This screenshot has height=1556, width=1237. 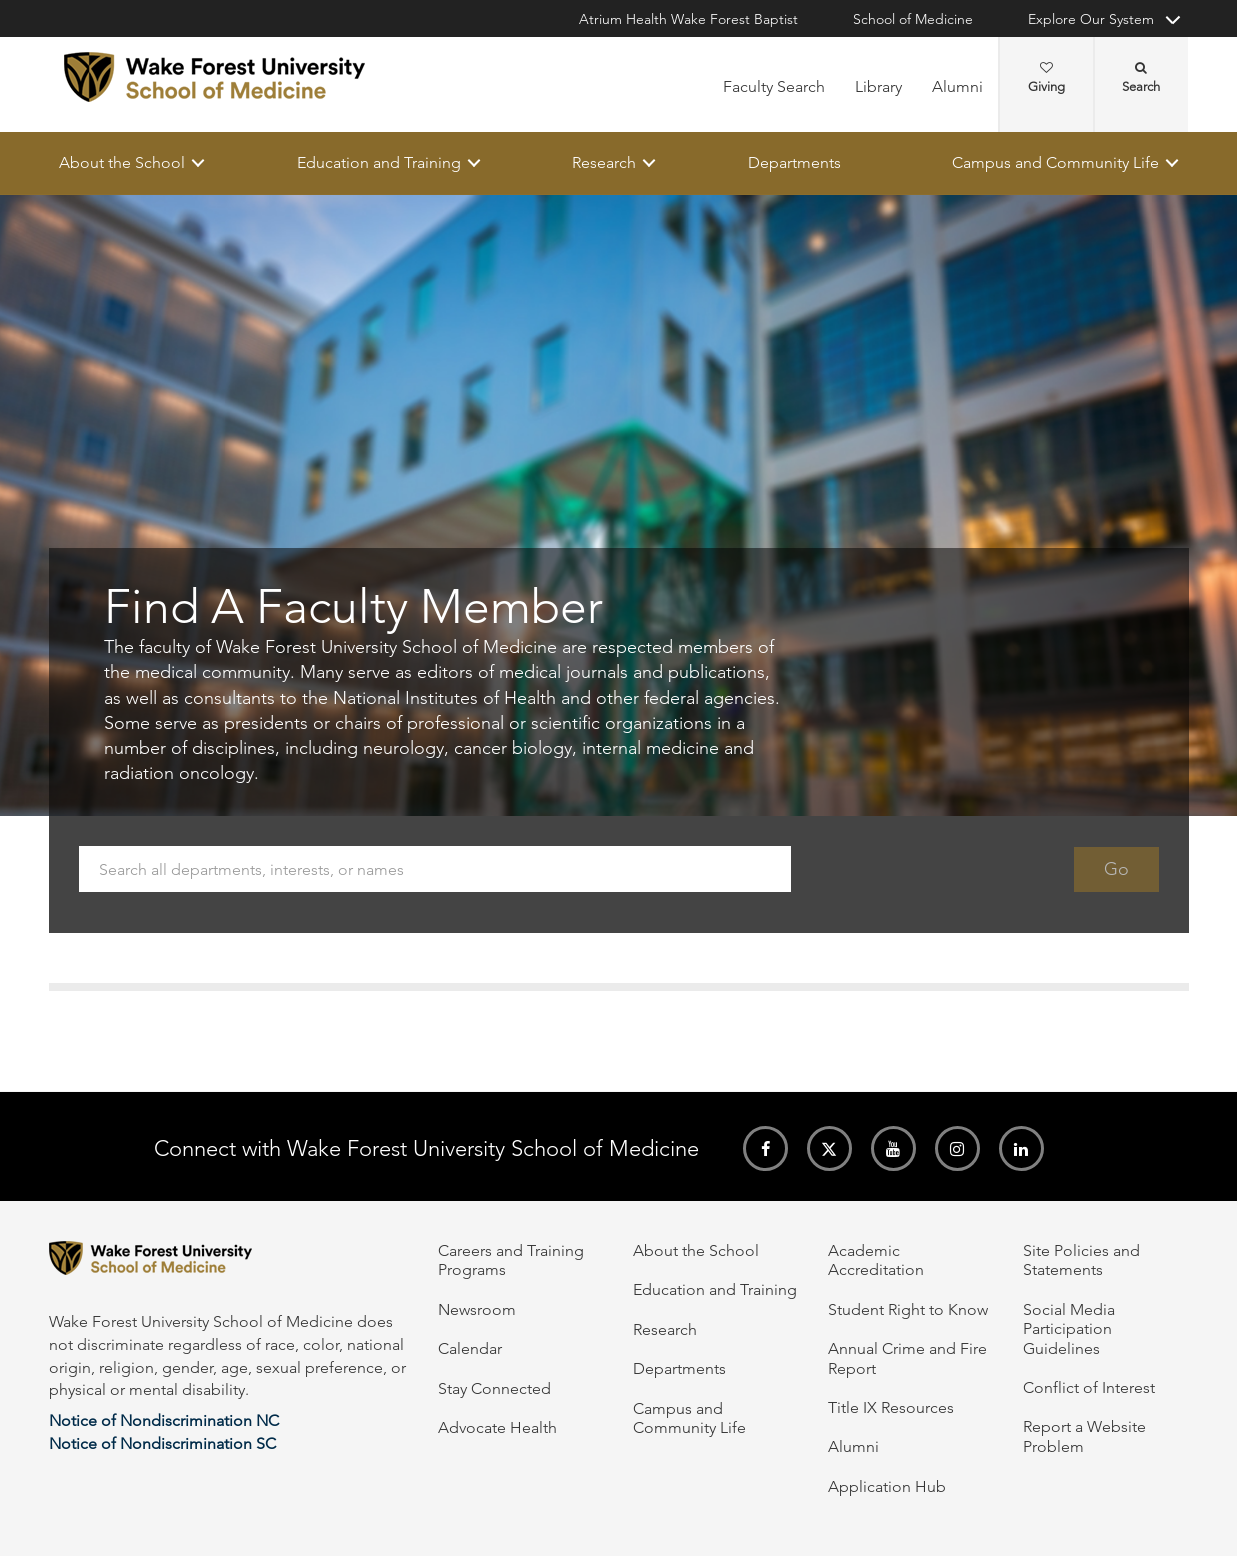 I want to click on About the School, so click(x=122, y=162).